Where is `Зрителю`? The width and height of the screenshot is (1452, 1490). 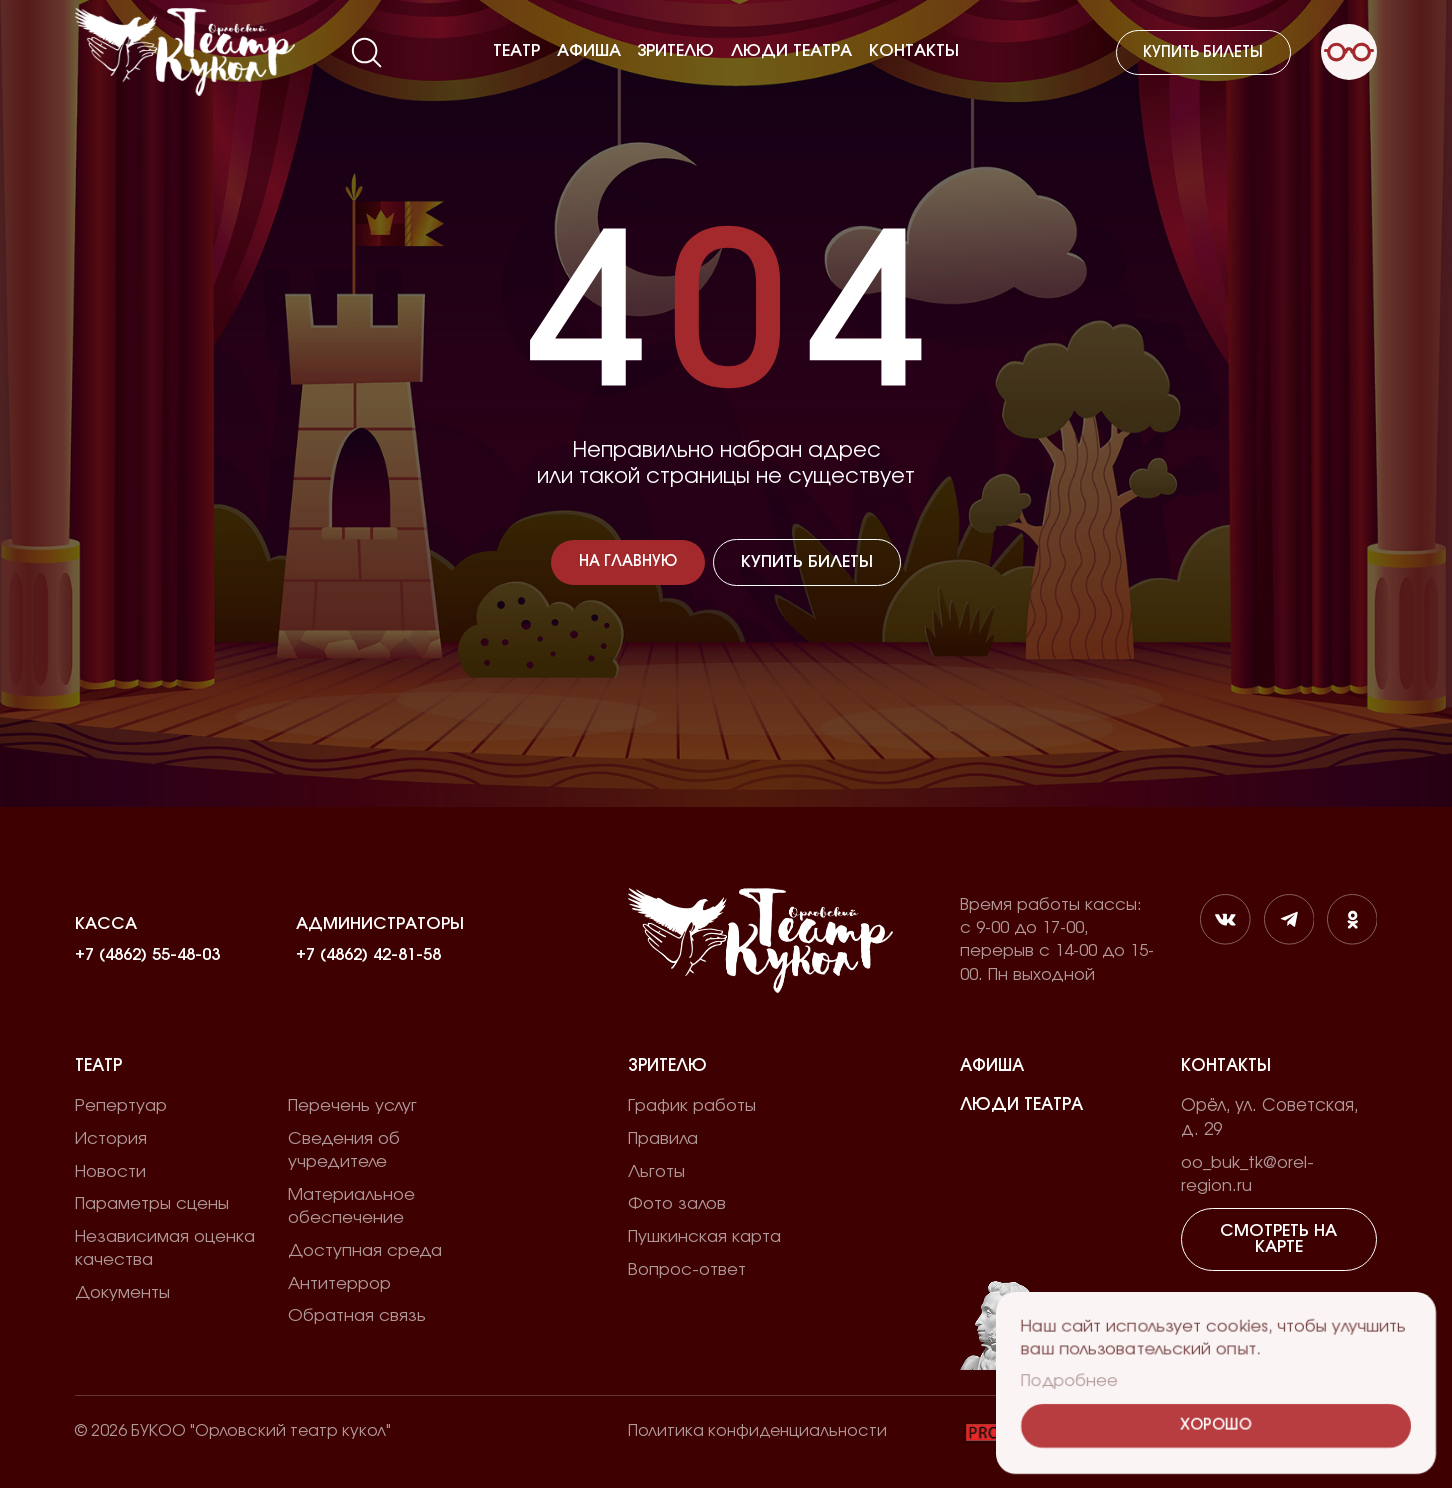
Зрителю is located at coordinates (675, 51).